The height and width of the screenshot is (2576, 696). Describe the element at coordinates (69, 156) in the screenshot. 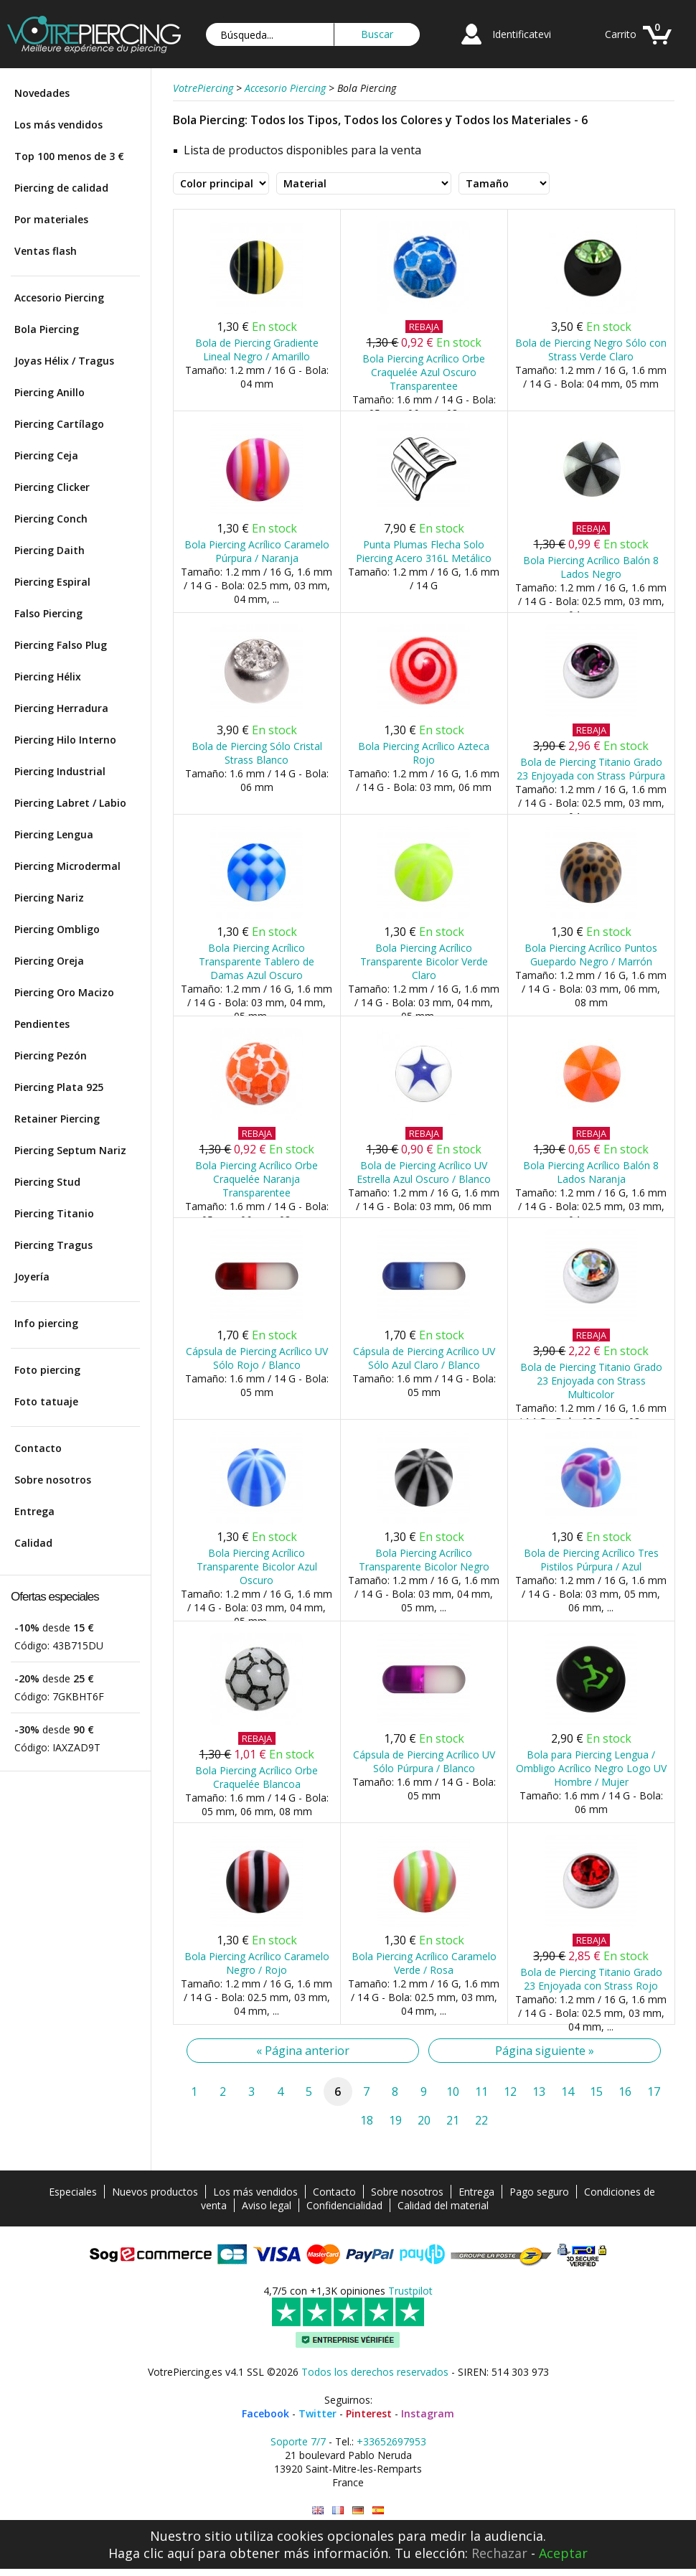

I see `Top 100 menos de 3 €` at that location.